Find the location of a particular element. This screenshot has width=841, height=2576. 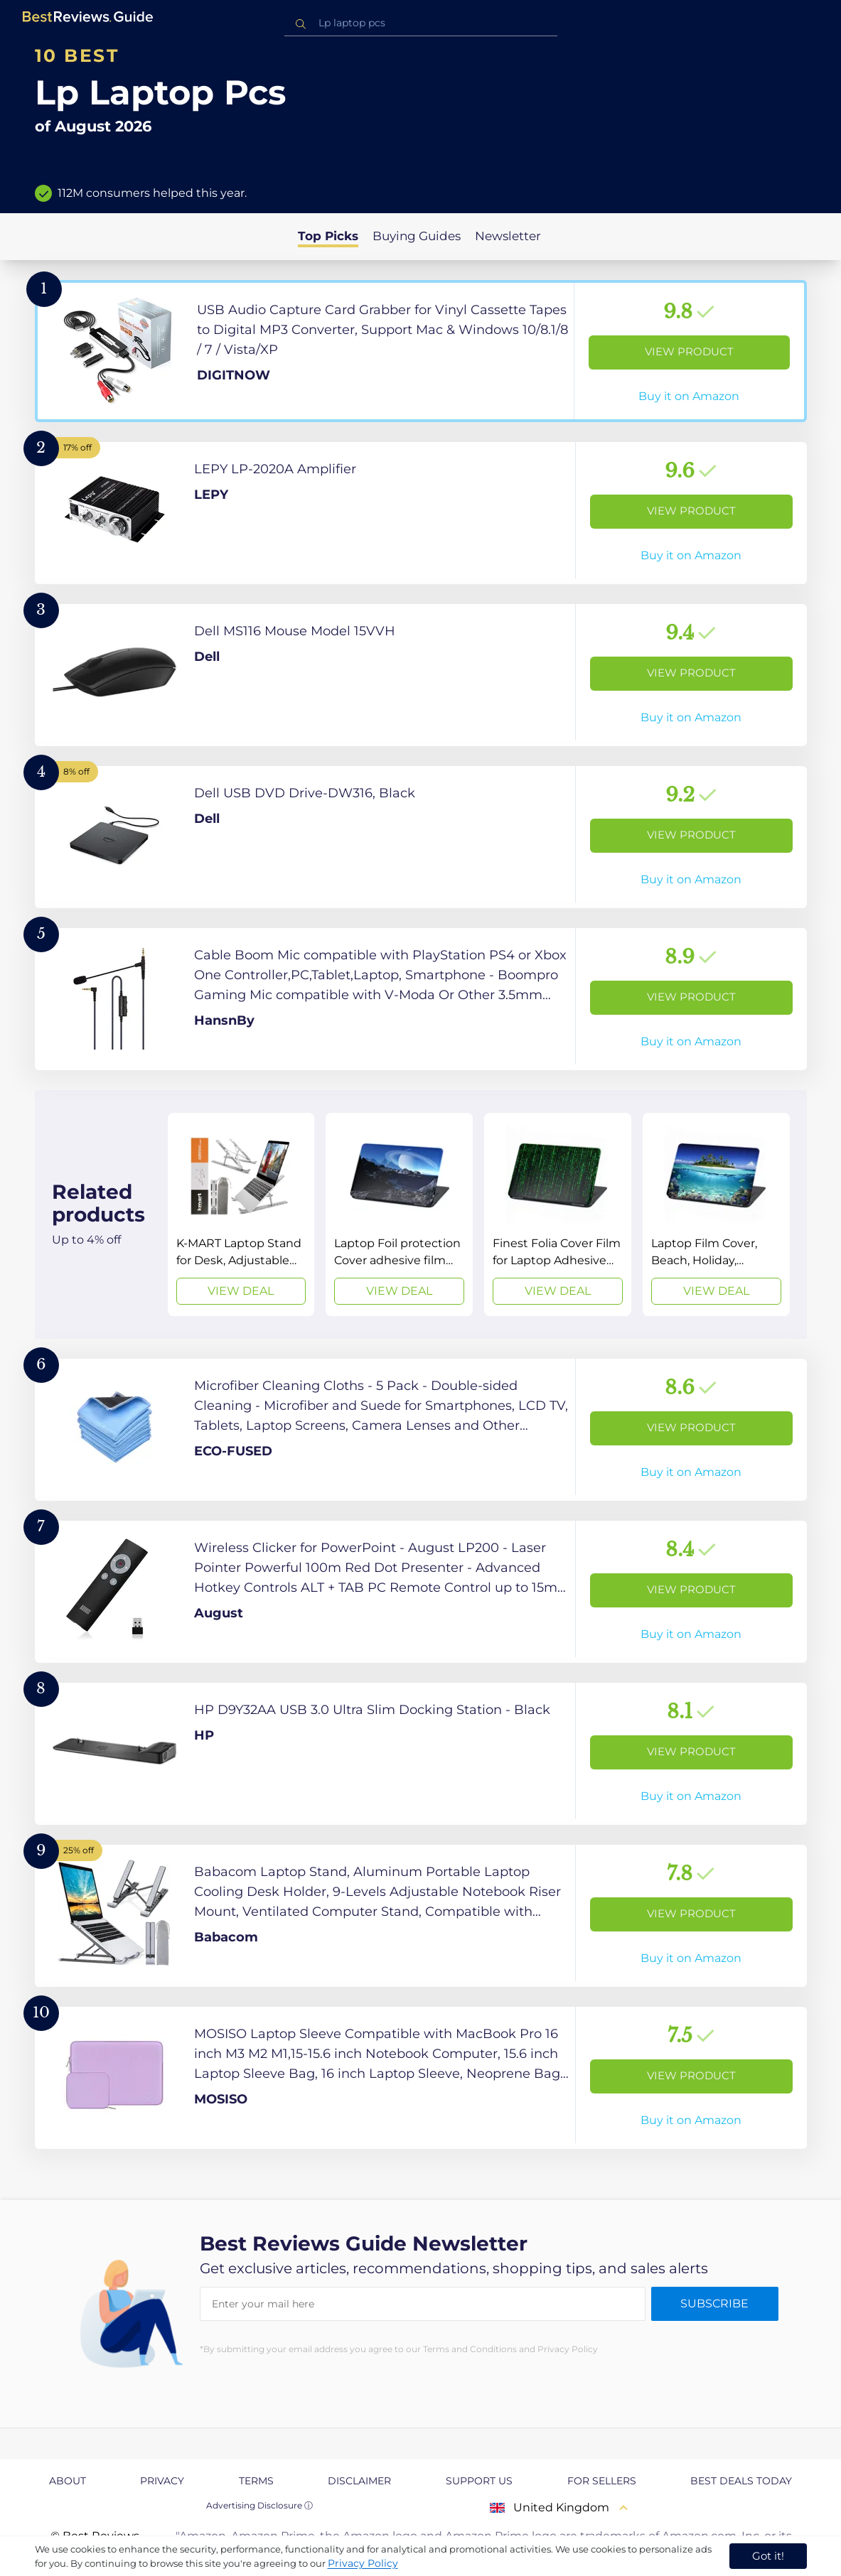

Buying Guides is located at coordinates (417, 236).